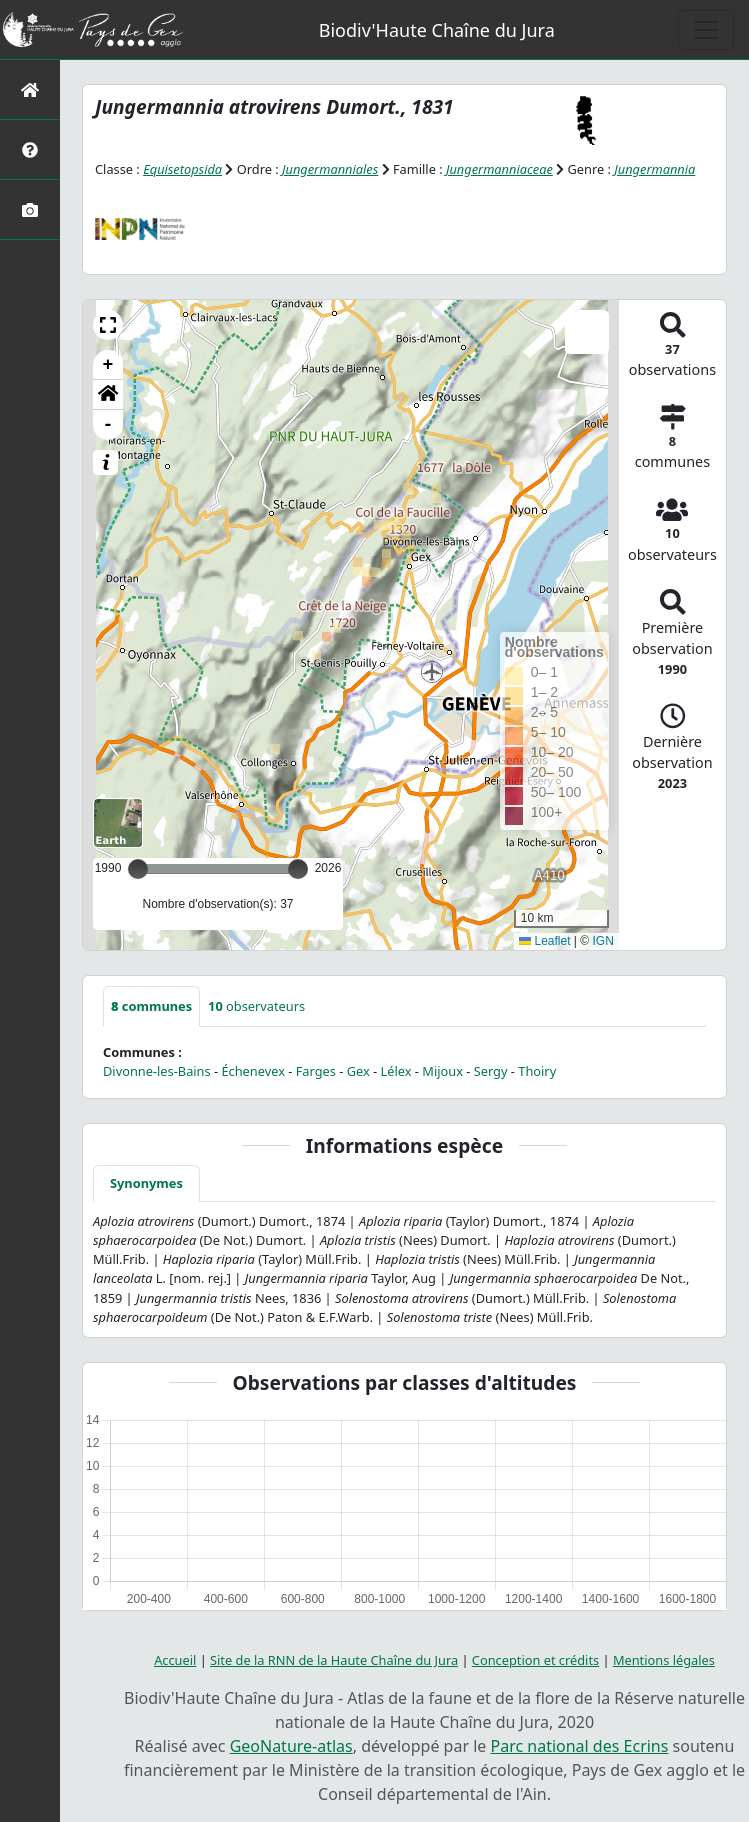 This screenshot has height=1822, width=749. I want to click on Farges, so click(316, 1071).